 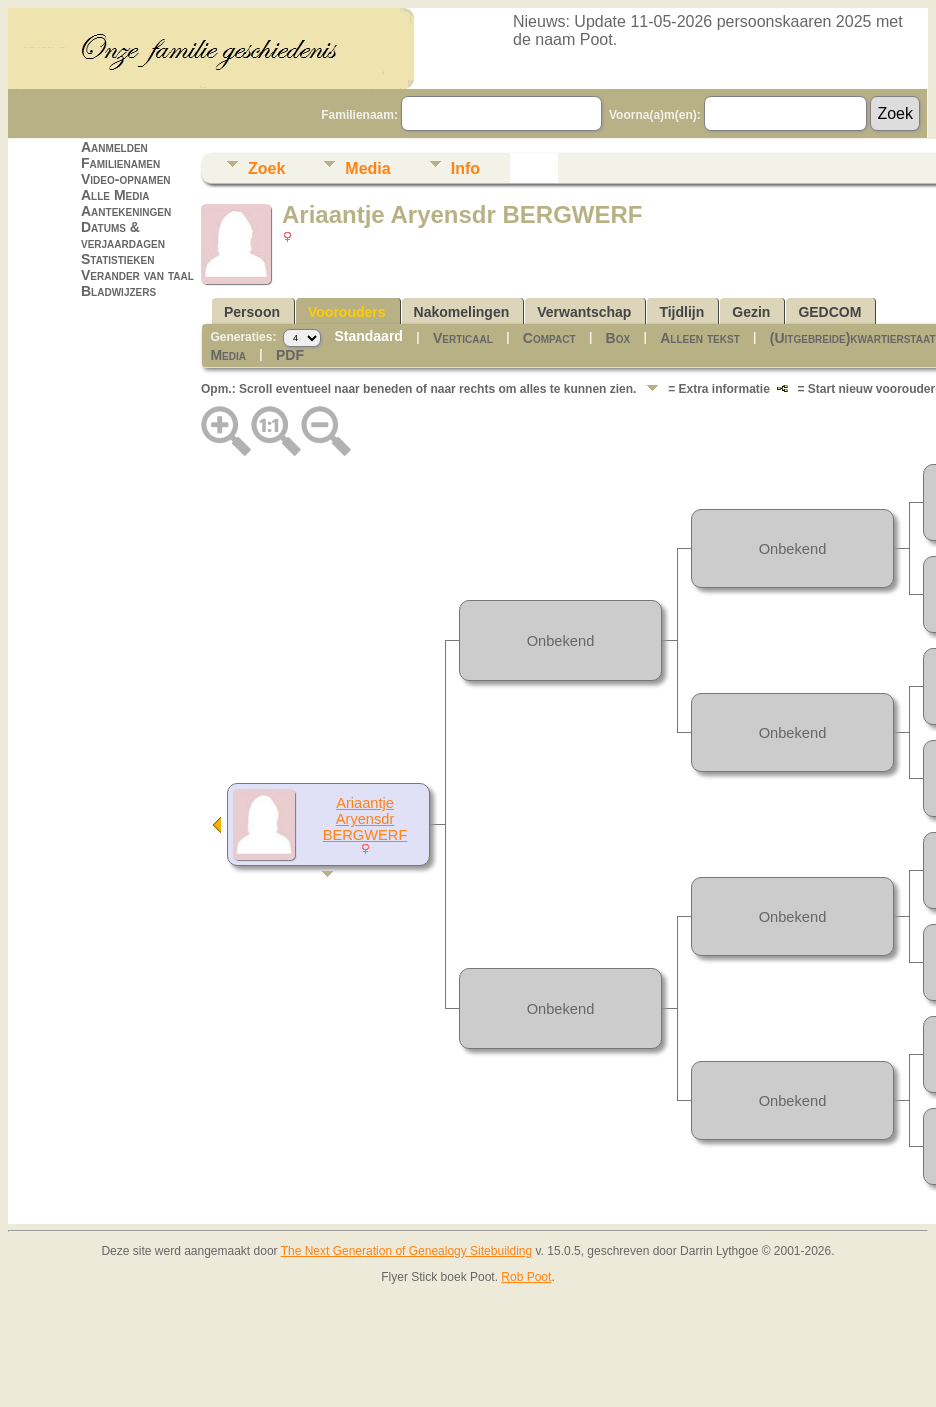 What do you see at coordinates (365, 819) in the screenshot?
I see `Ariaantje Aryensdr BERGWERF` at bounding box center [365, 819].